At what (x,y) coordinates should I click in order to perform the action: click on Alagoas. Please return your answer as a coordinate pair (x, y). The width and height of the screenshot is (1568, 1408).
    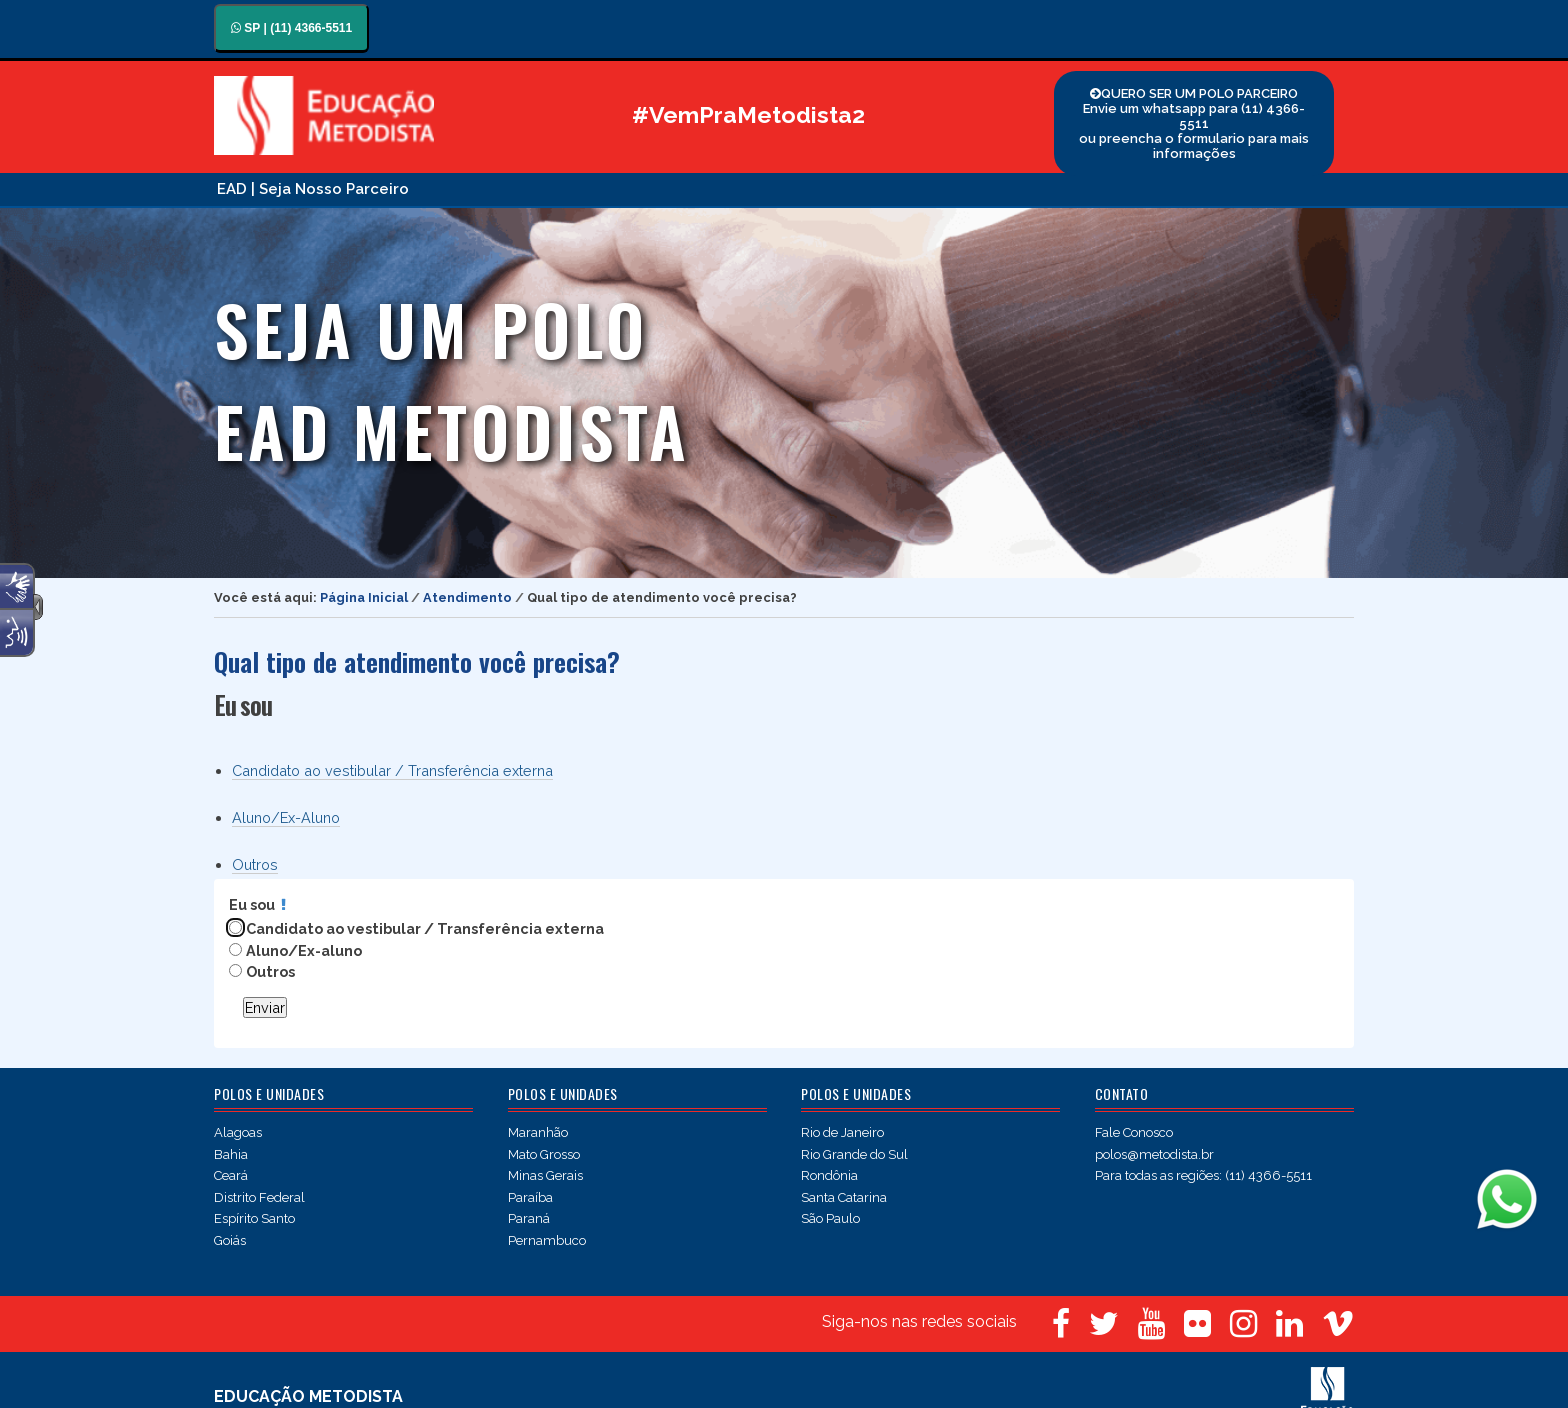
    Looking at the image, I should click on (238, 1132).